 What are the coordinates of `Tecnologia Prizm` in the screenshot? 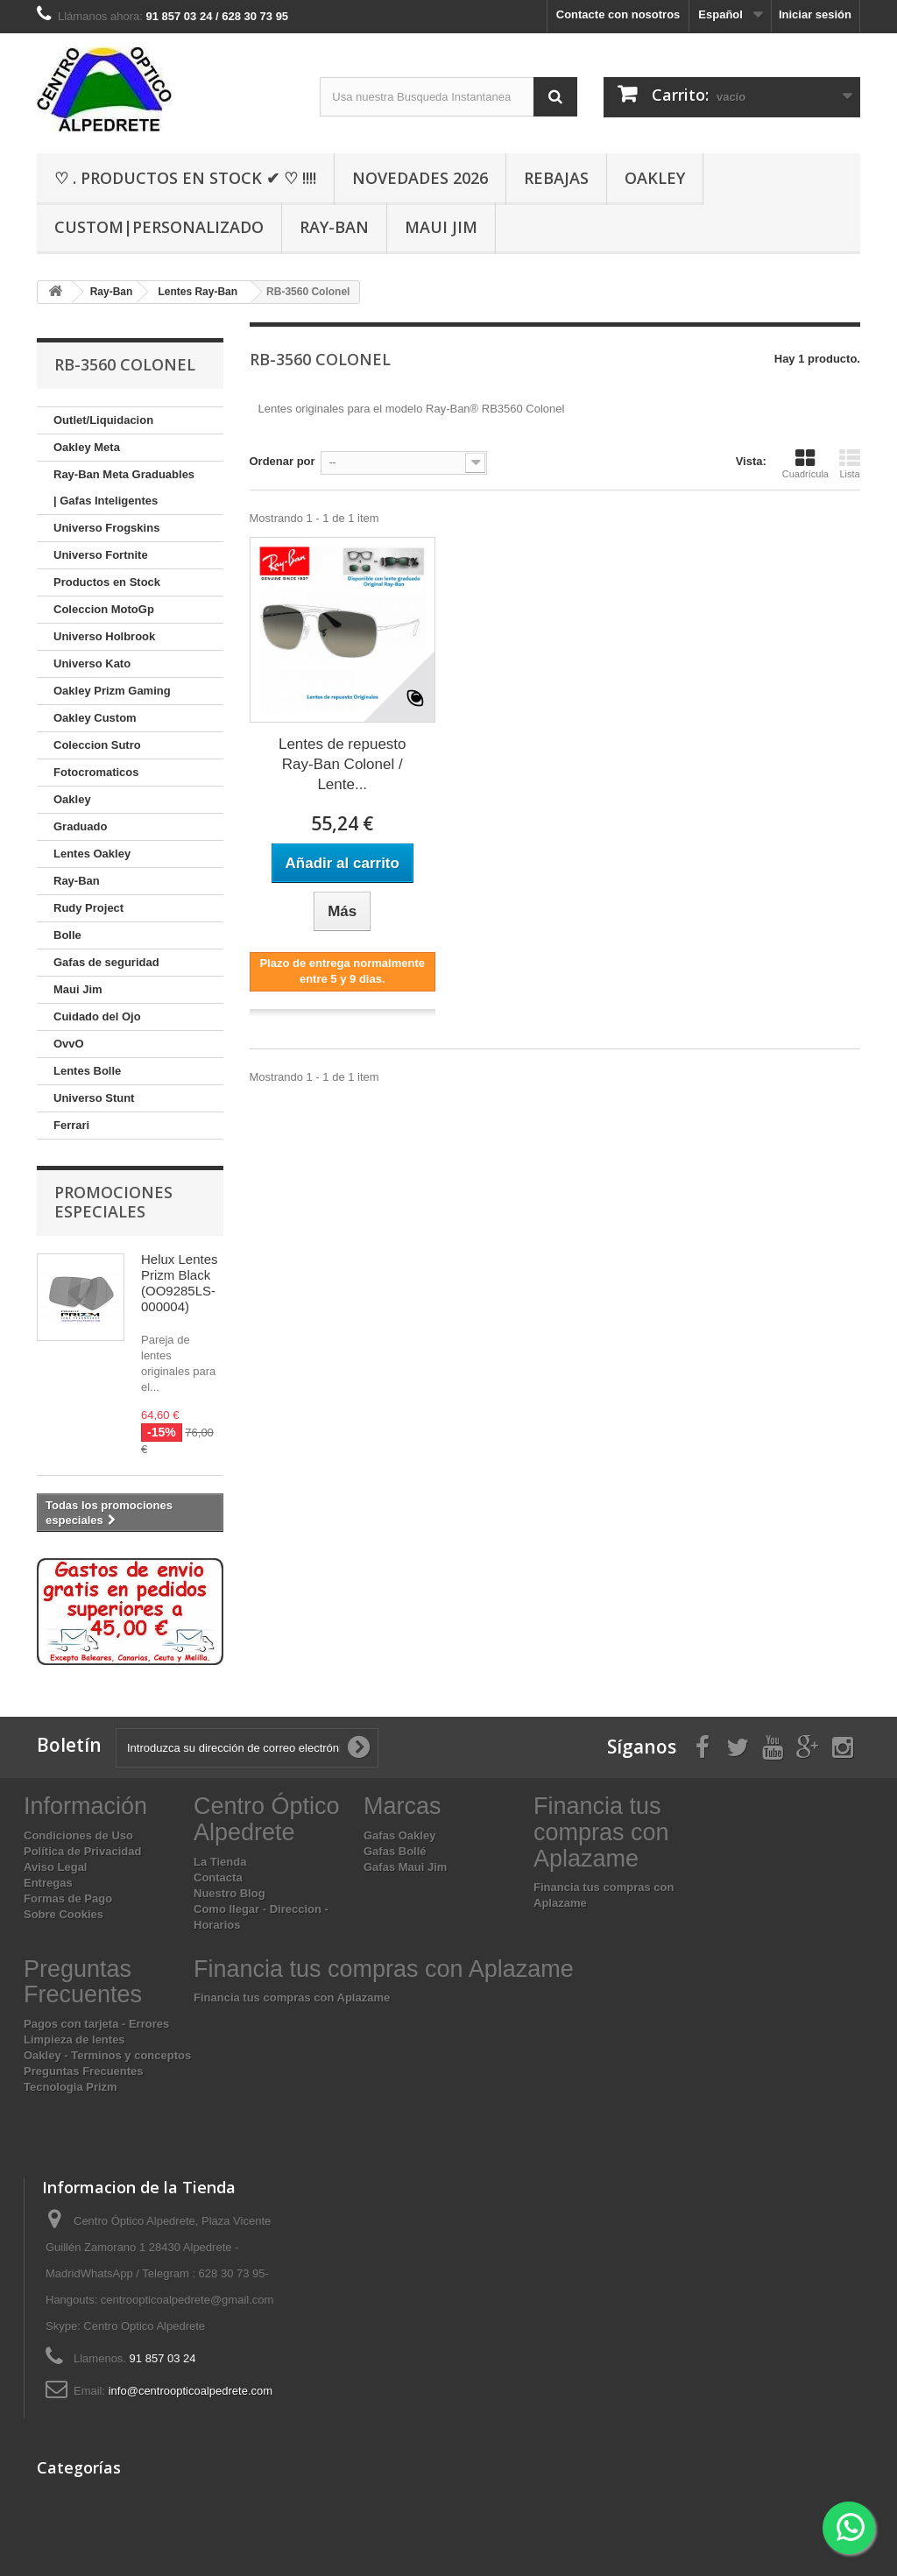 It's located at (70, 2086).